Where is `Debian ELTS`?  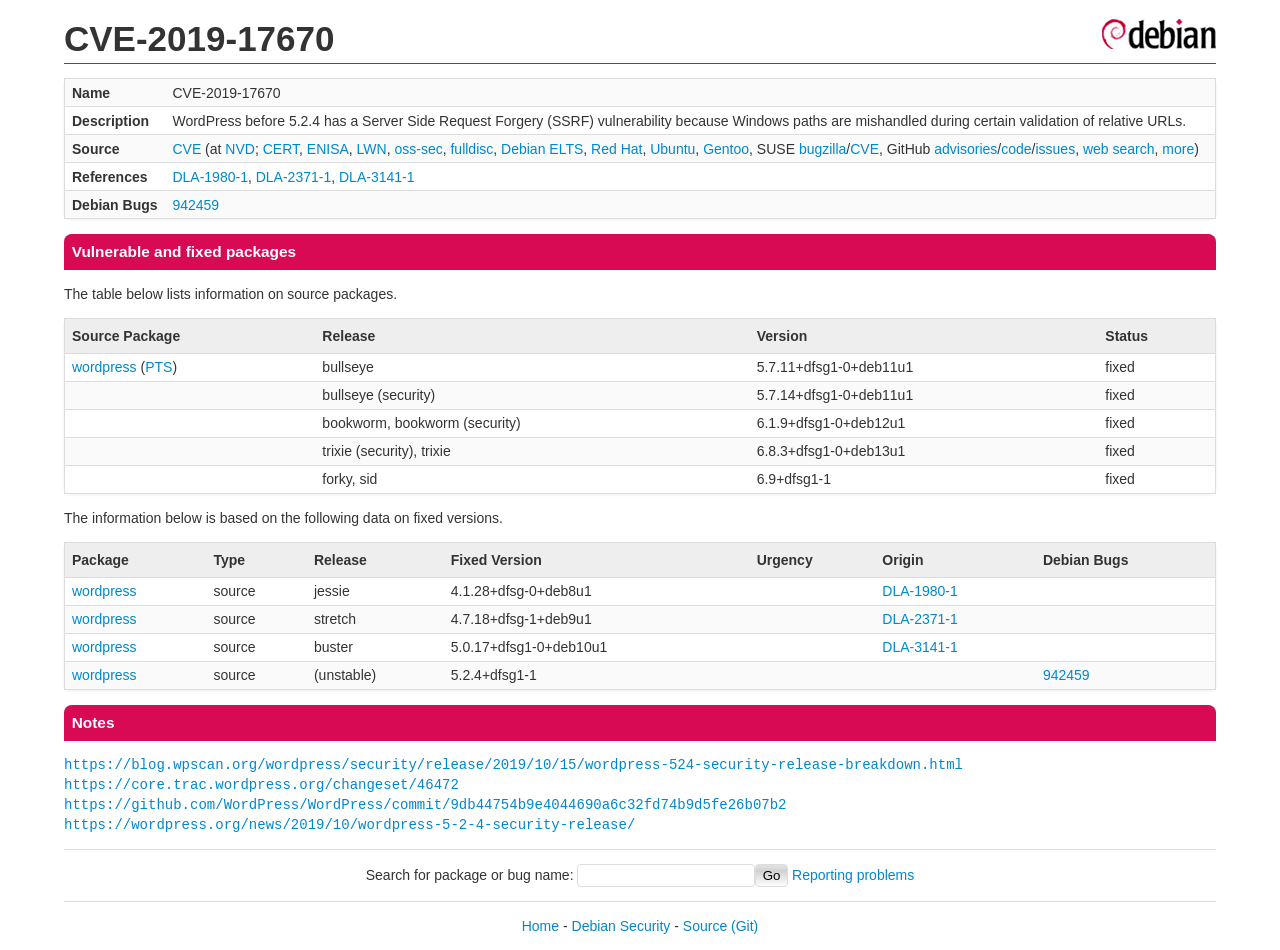
Debian ELTS is located at coordinates (542, 149).